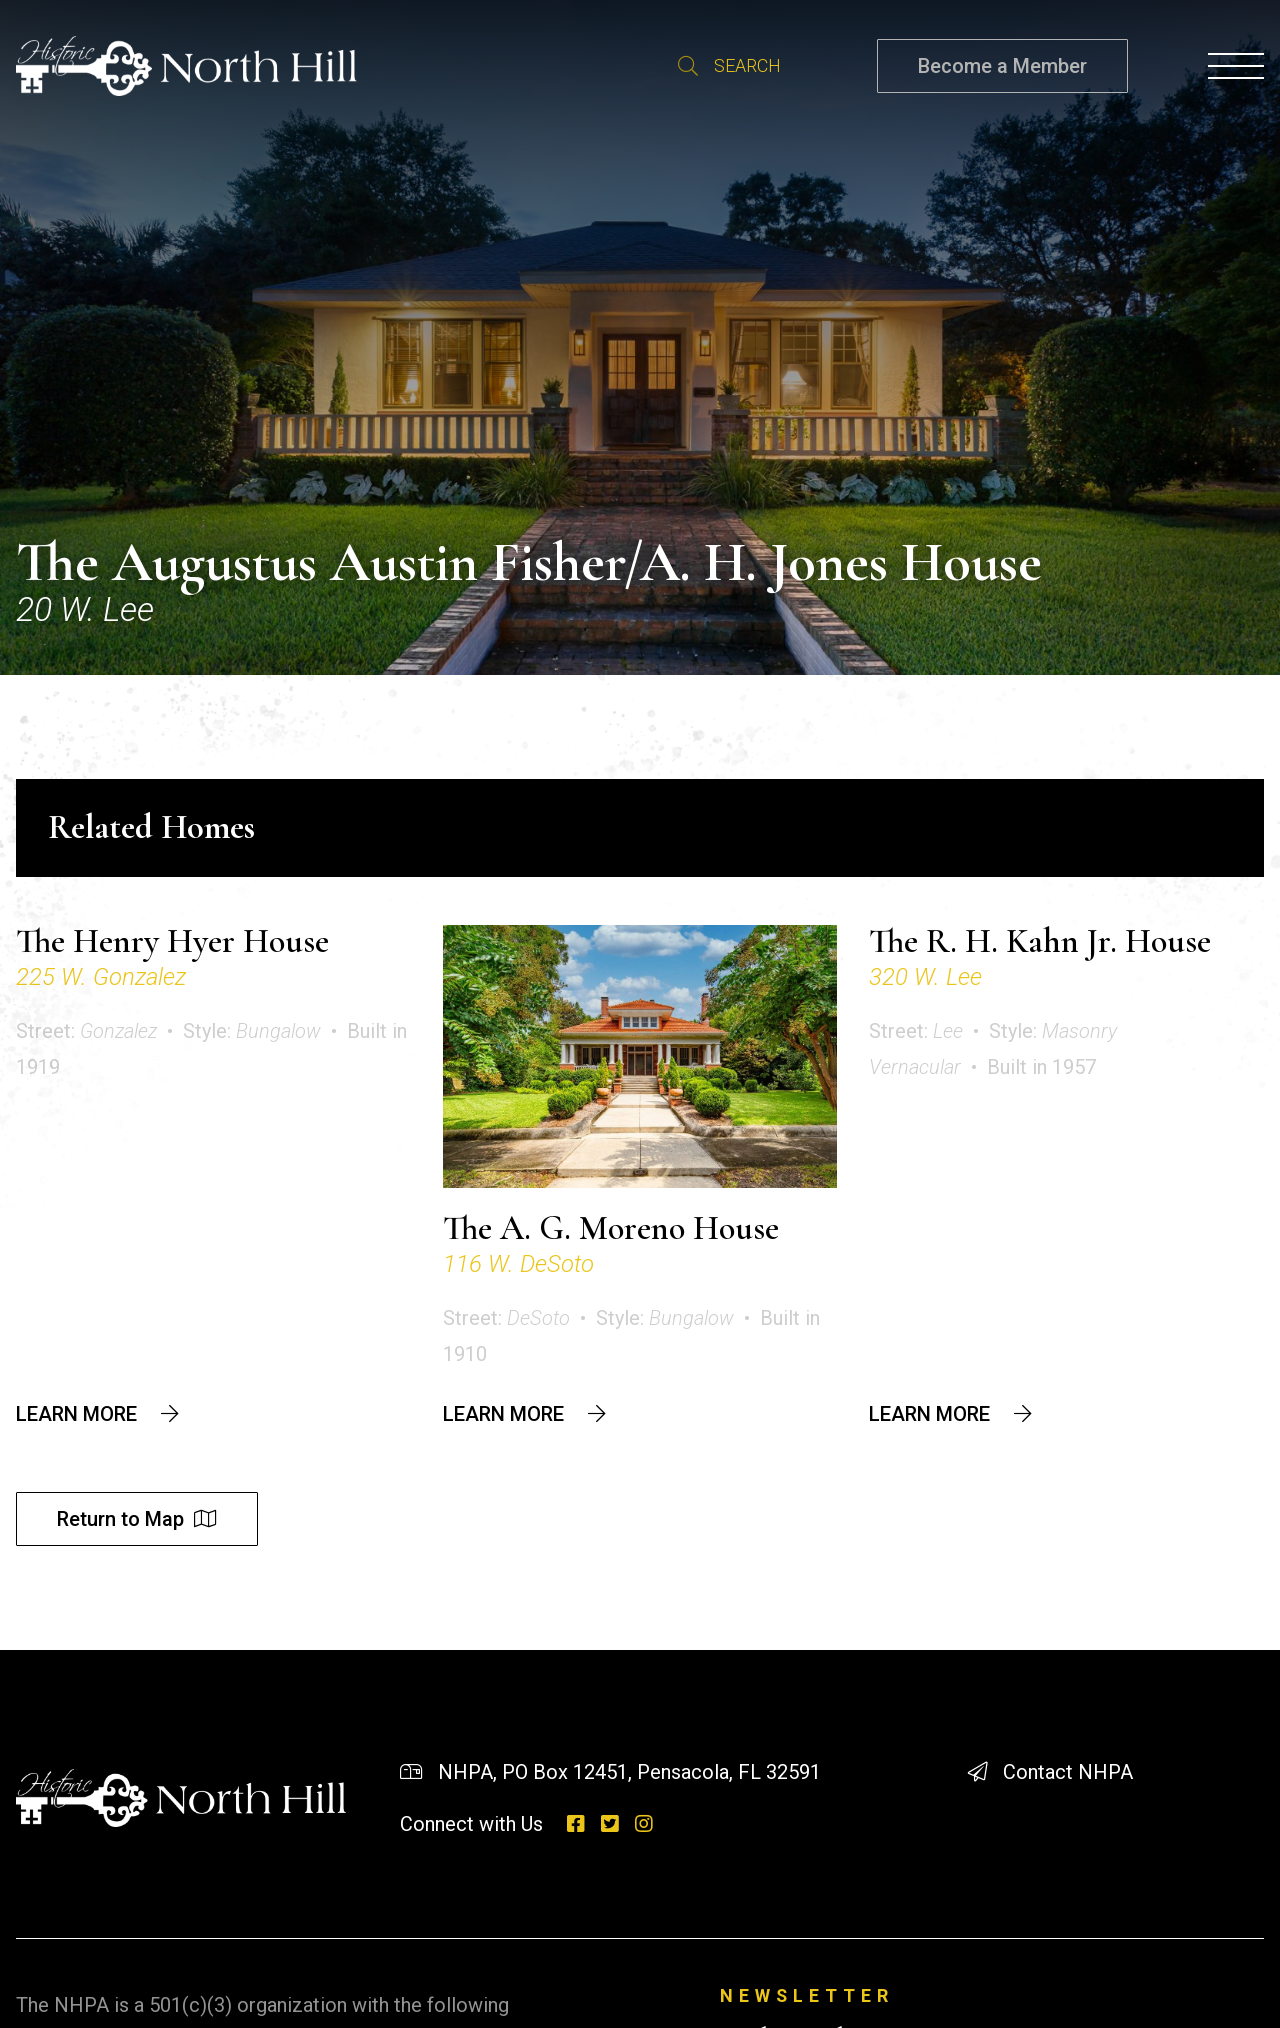 The image size is (1280, 2028). What do you see at coordinates (252, 1031) in the screenshot?
I see `Style:` at bounding box center [252, 1031].